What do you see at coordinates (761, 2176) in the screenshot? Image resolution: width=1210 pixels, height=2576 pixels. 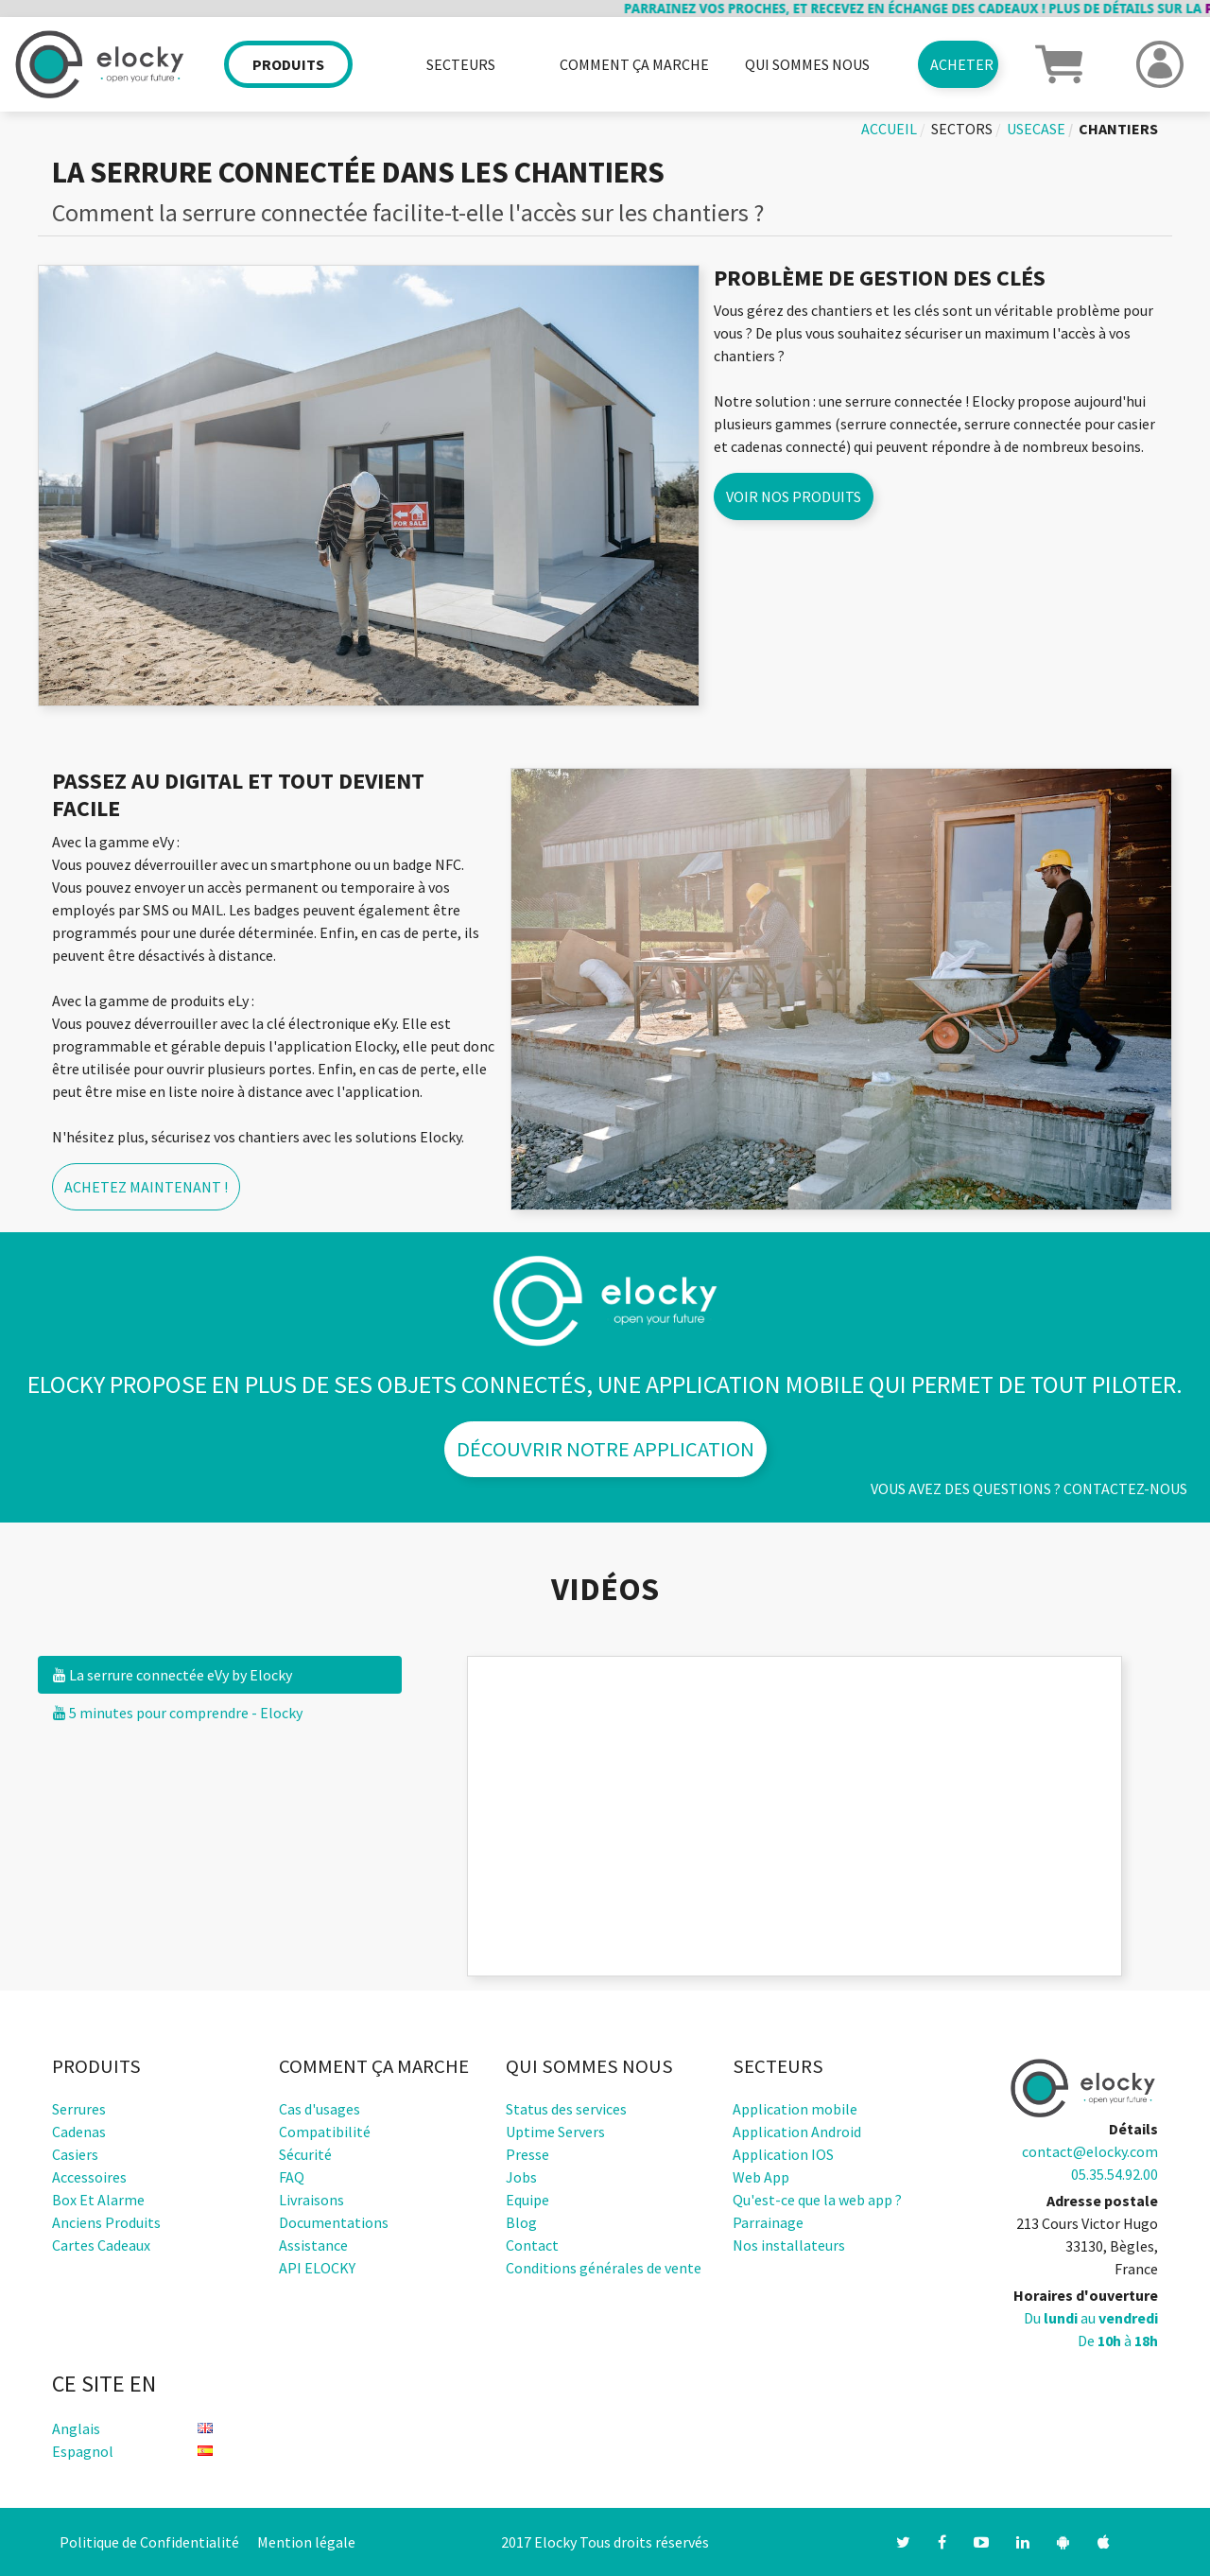 I see `Web App` at bounding box center [761, 2176].